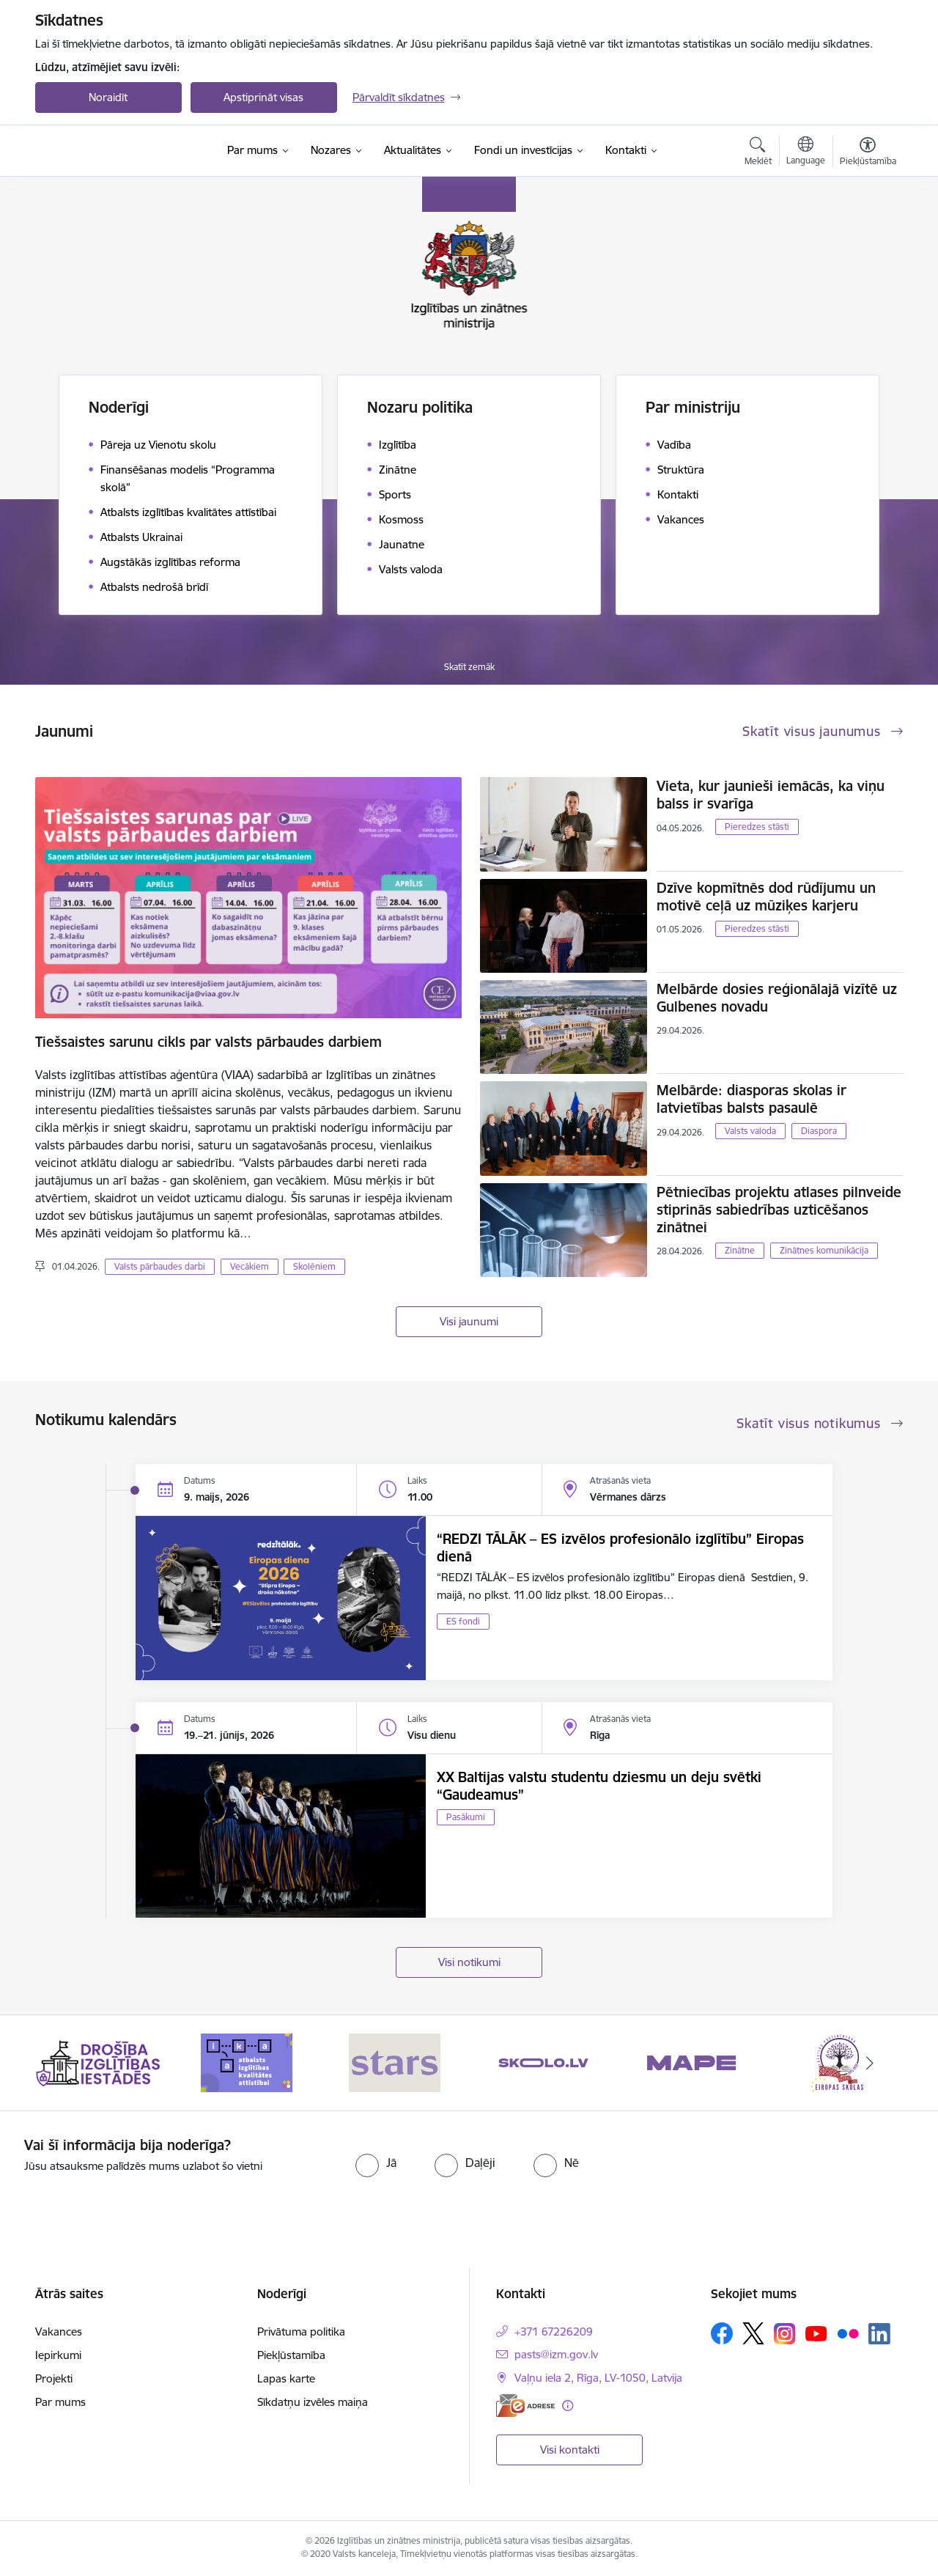 Image resolution: width=938 pixels, height=2576 pixels. I want to click on ES fondi, so click(463, 1621).